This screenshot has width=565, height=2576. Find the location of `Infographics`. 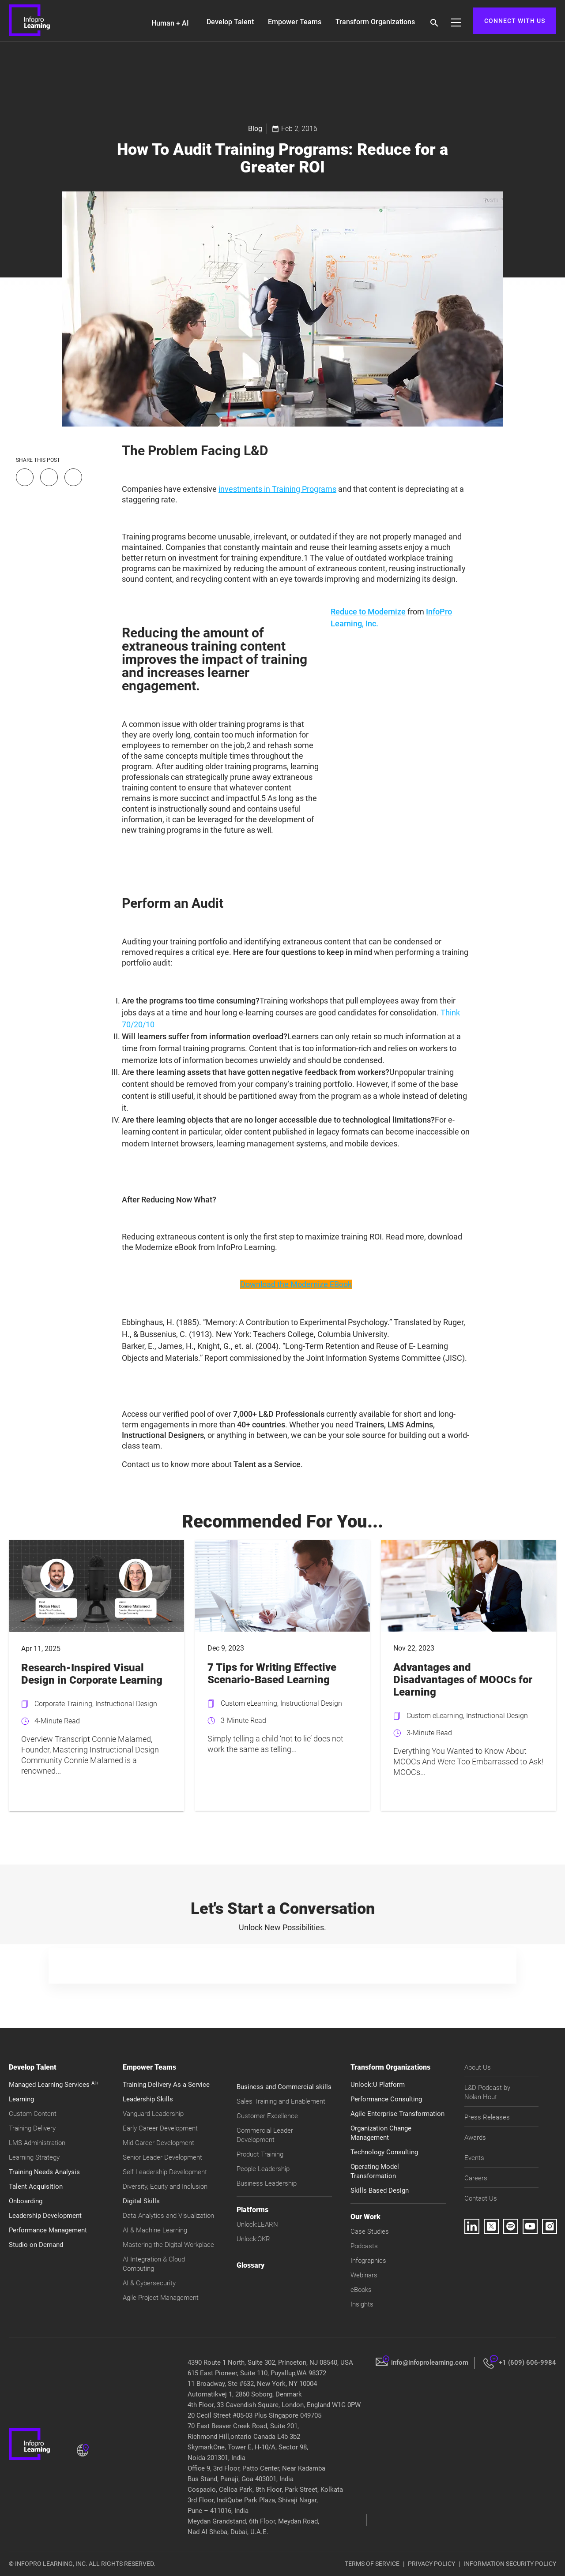

Infographics is located at coordinates (368, 2261).